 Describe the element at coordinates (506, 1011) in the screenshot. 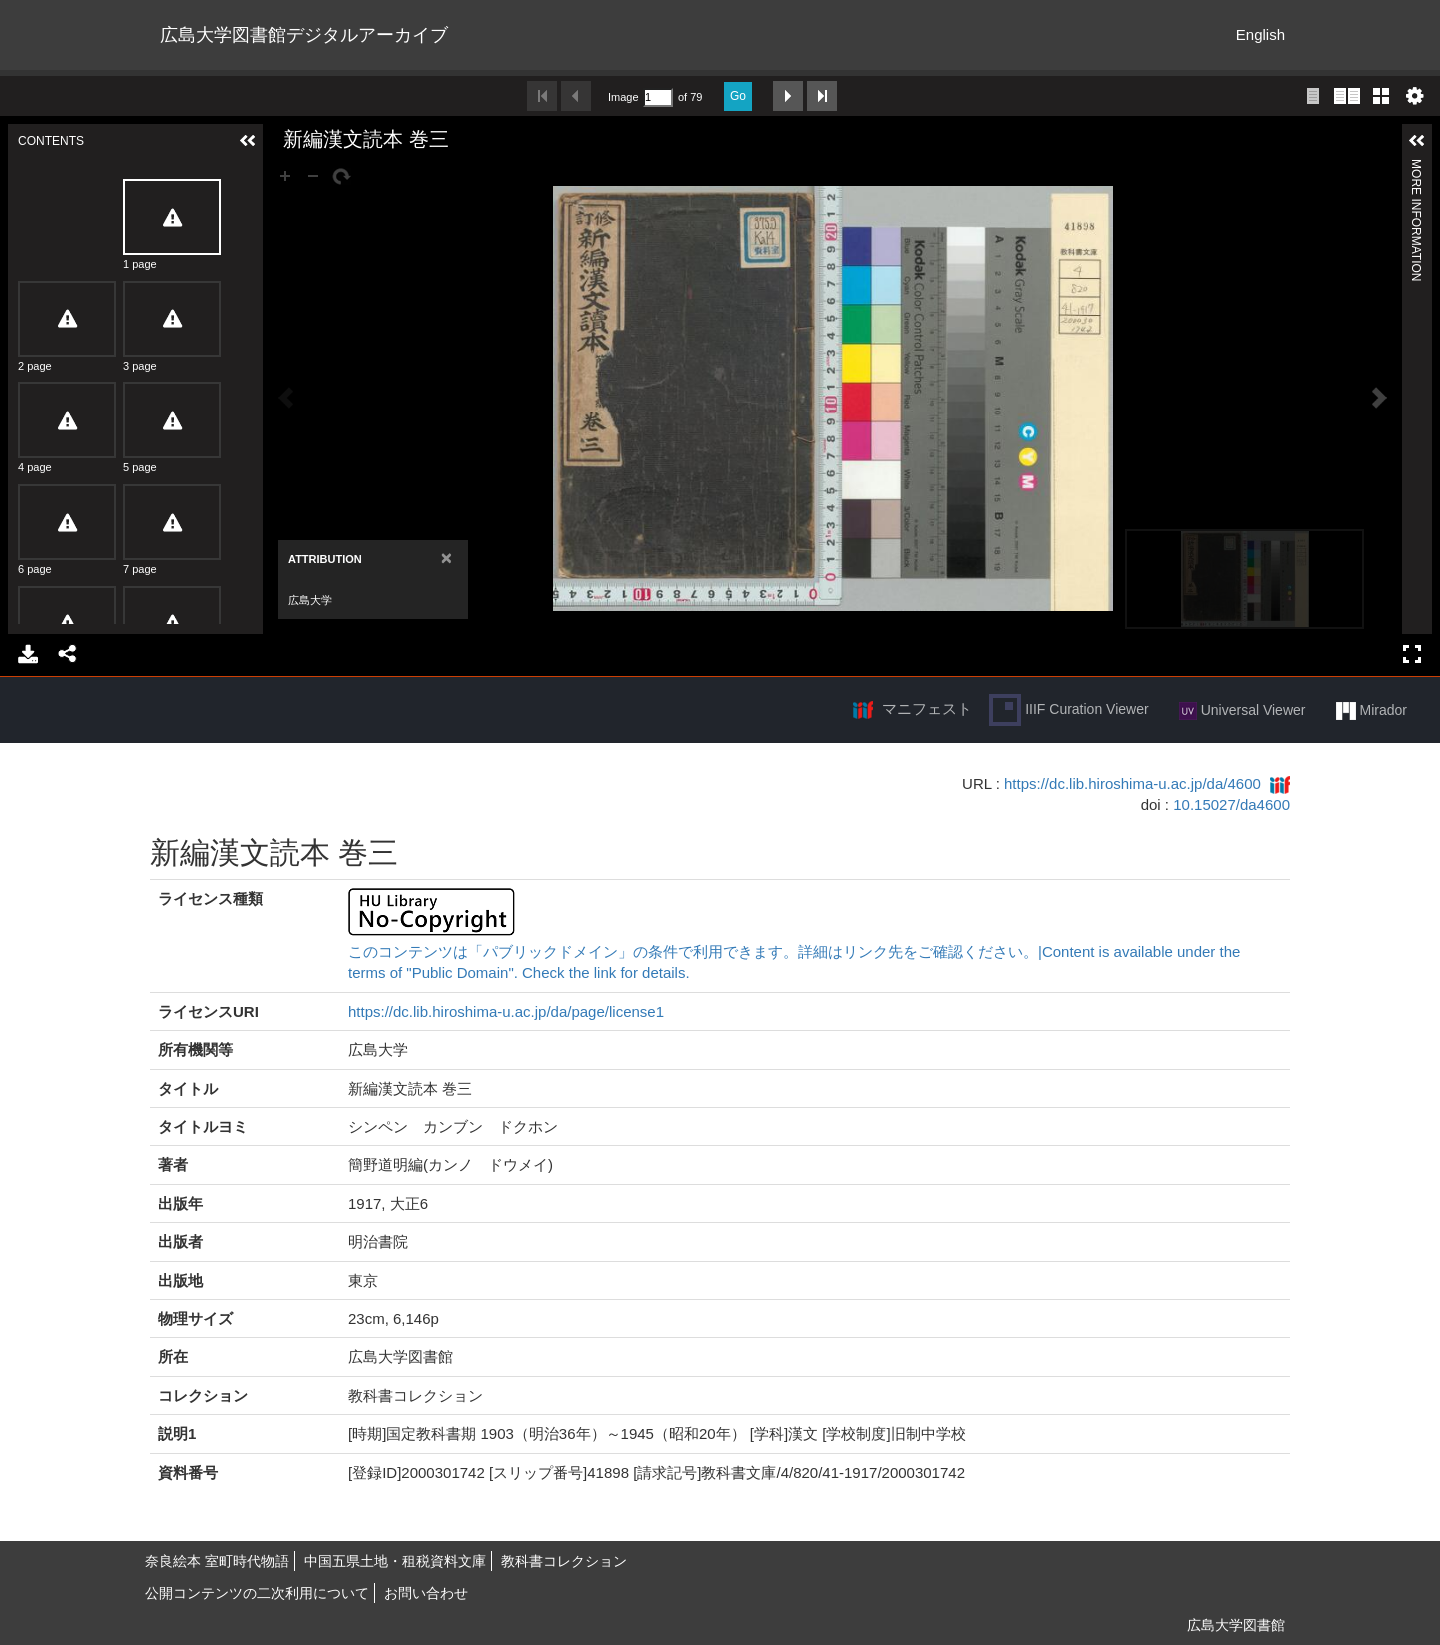

I see `https://dc.lib.hiroshima-u.ac.jp/da/page/license1` at that location.